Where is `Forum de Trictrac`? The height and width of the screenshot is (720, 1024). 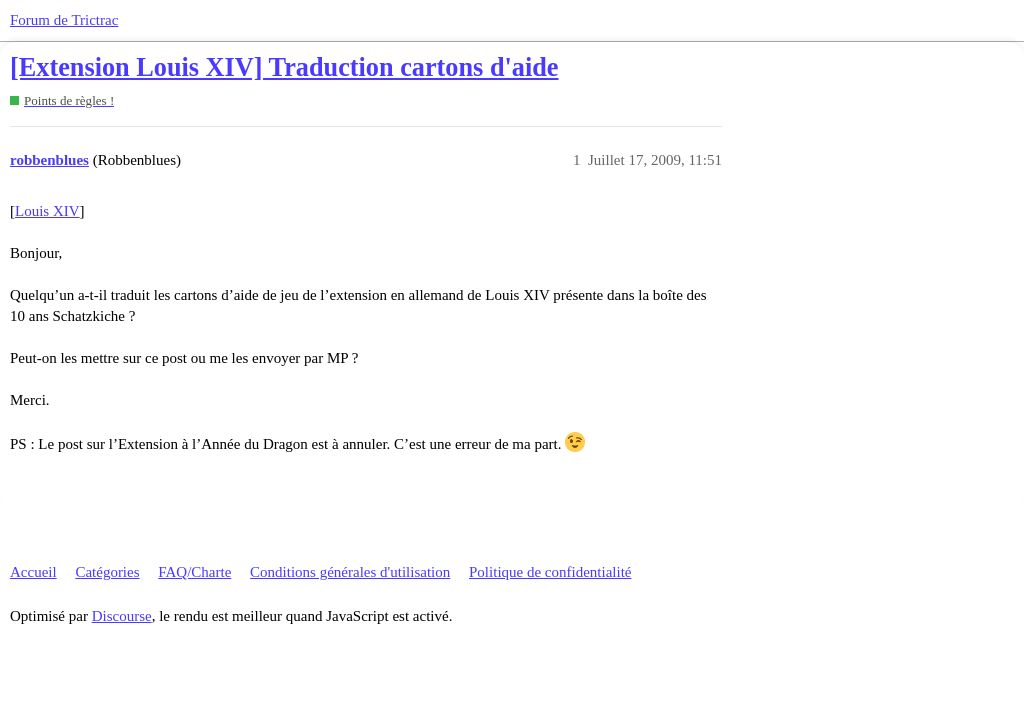
Forum de Trictrac is located at coordinates (64, 20).